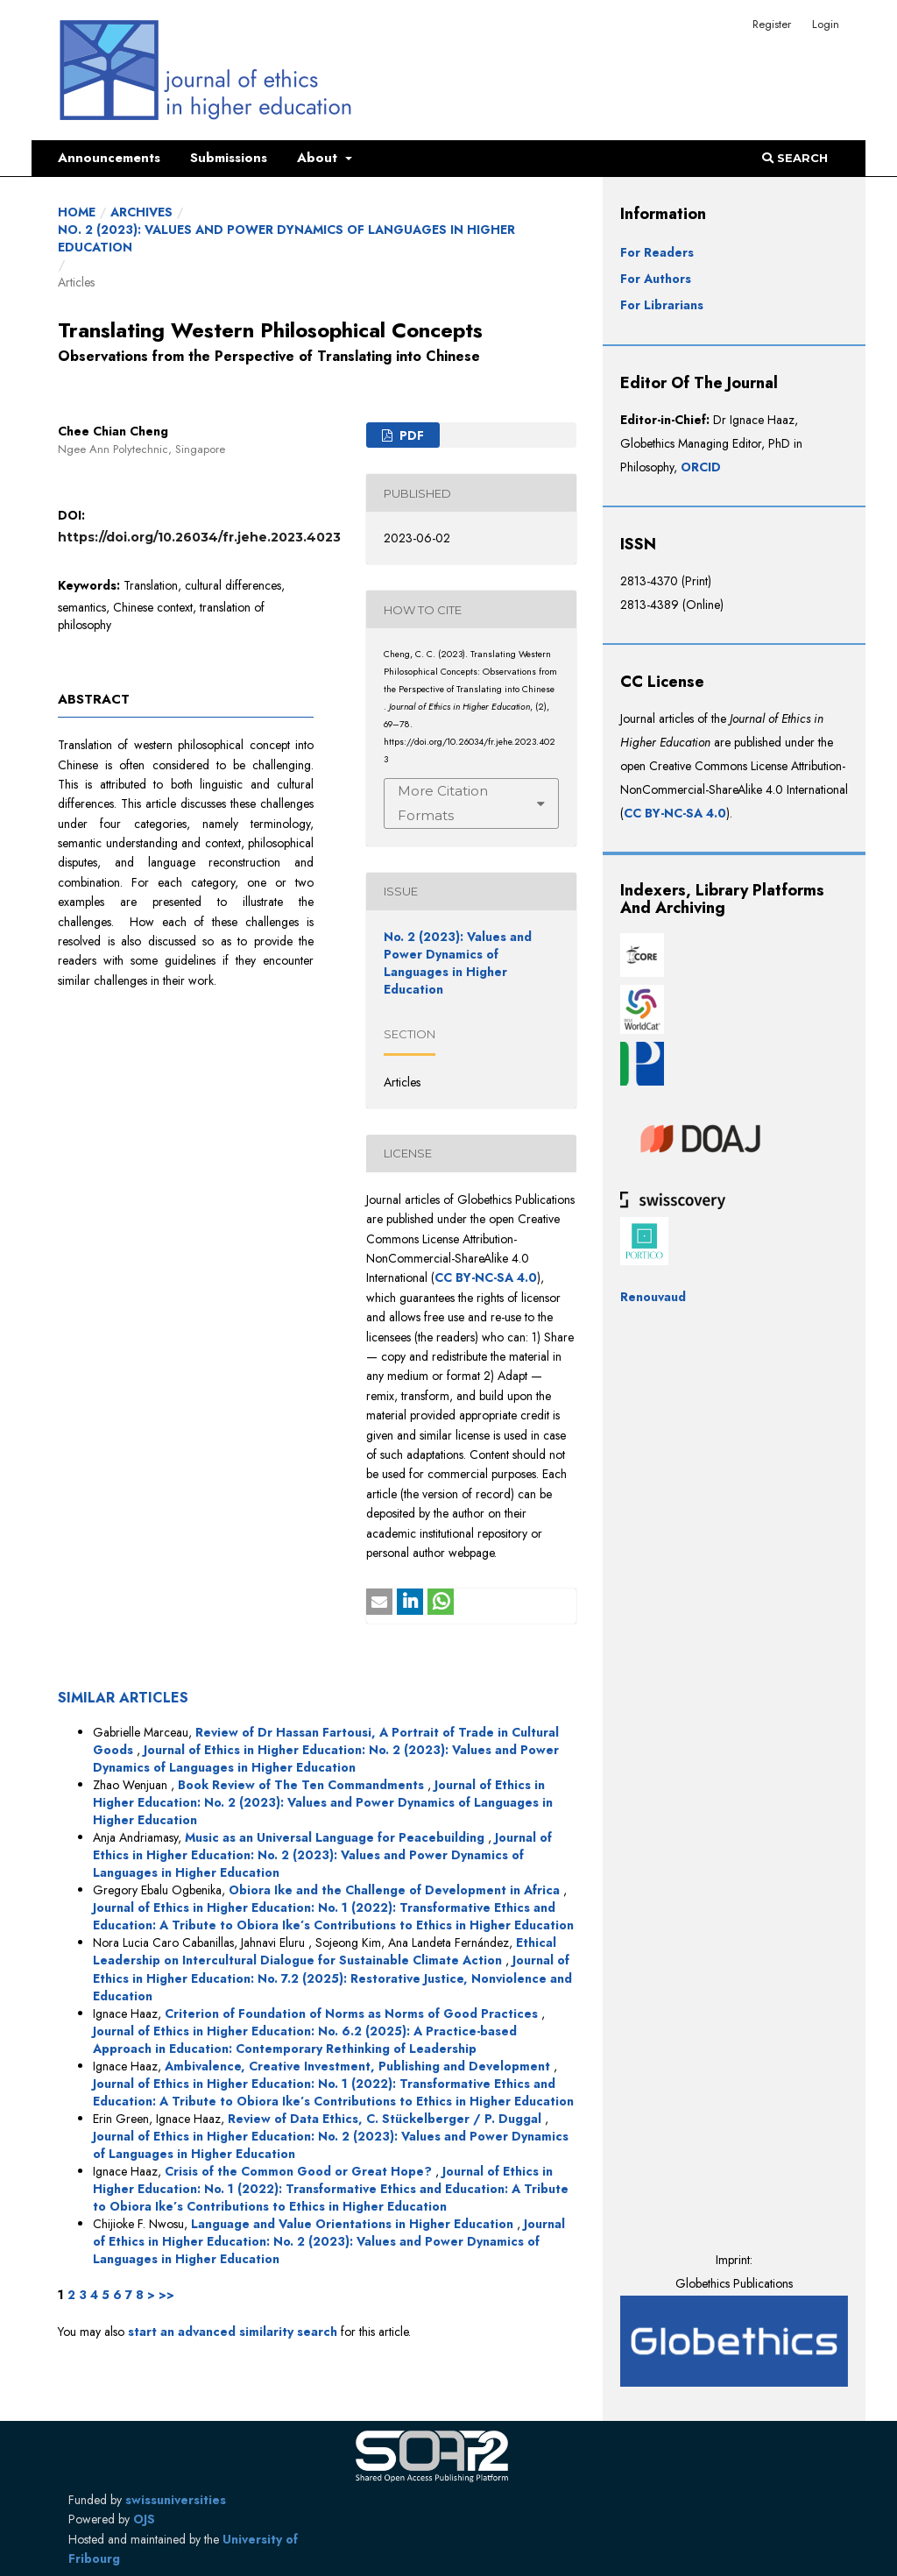  What do you see at coordinates (379, 1602) in the screenshot?
I see `[button]` at bounding box center [379, 1602].